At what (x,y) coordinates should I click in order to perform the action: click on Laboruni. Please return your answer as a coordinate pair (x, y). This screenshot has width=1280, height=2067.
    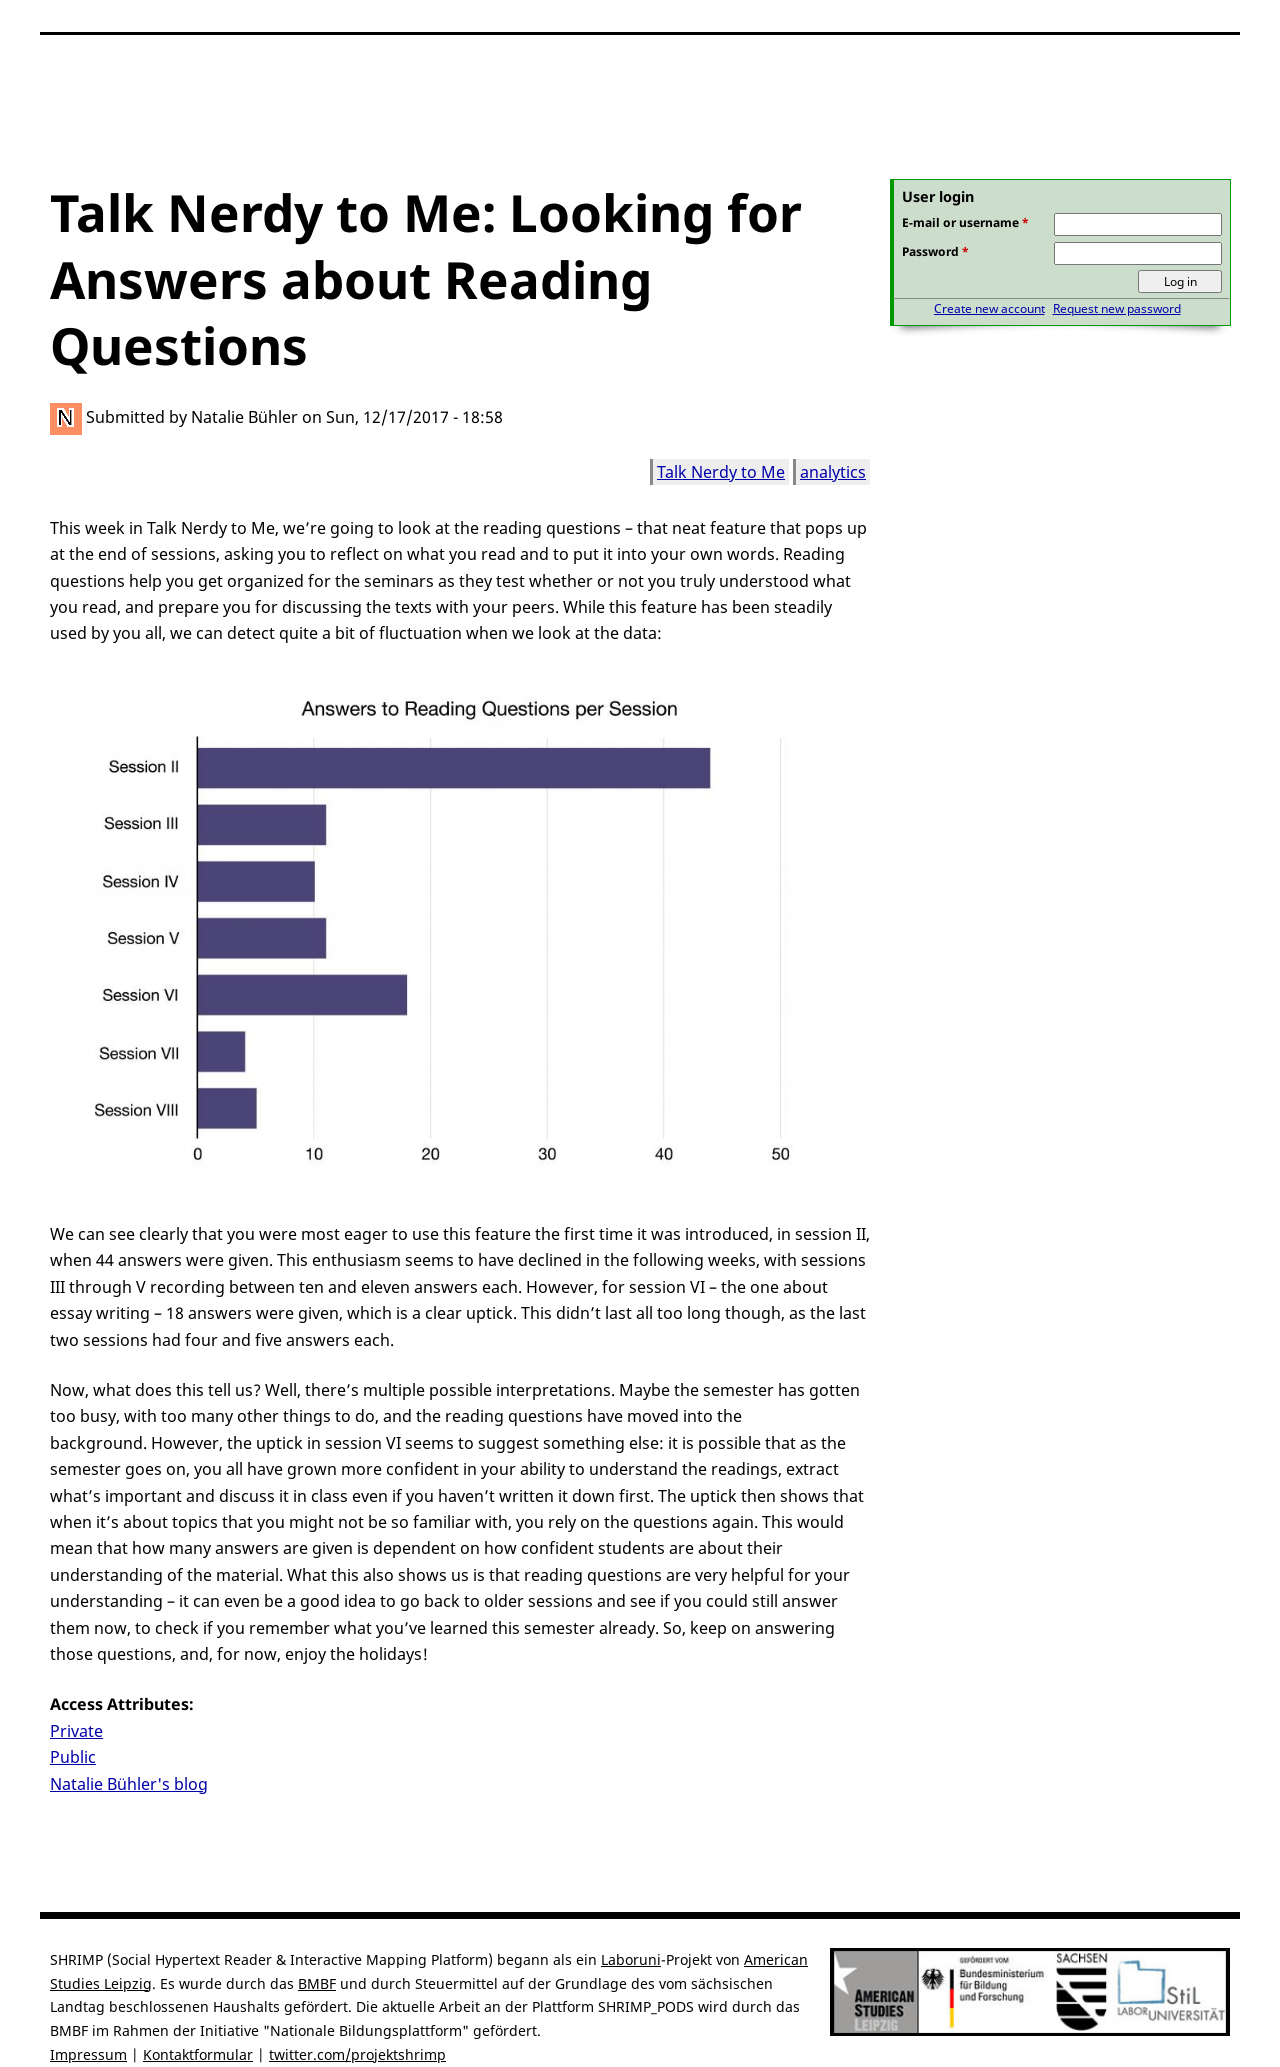
    Looking at the image, I should click on (631, 1959).